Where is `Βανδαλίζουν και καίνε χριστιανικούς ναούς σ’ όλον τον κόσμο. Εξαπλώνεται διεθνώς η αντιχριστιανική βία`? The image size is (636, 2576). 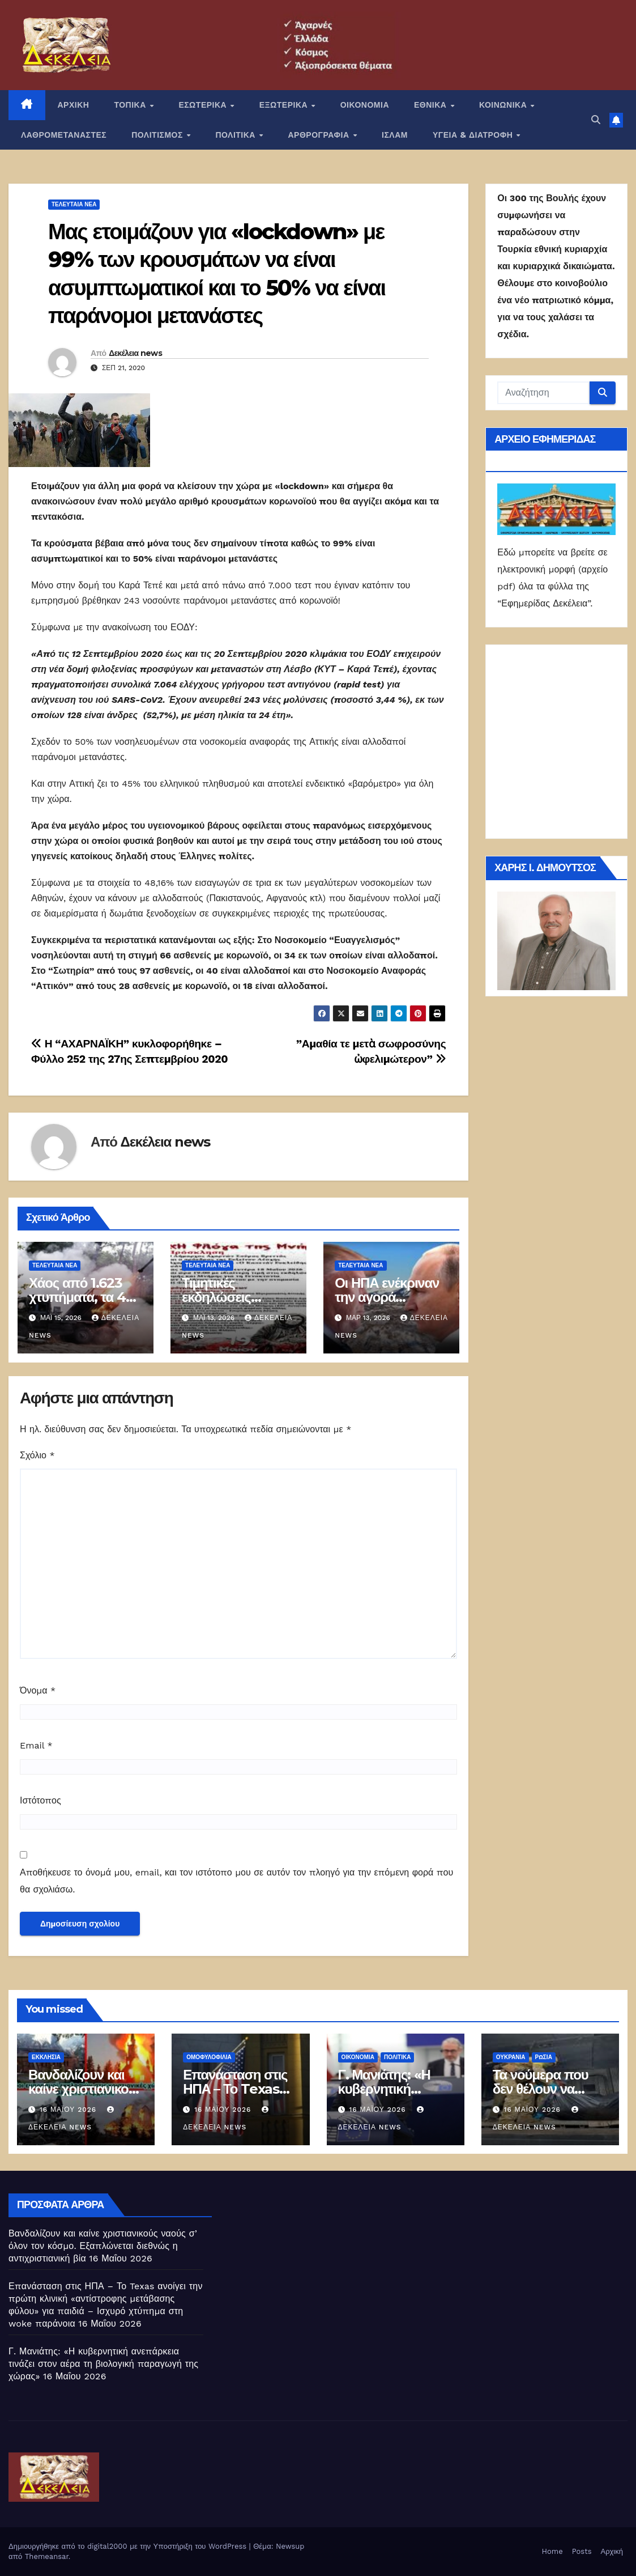
Βανδαλίζουν και καίνε χριστιανικούς ναούς σ’ όλον τον κόσμο. Εξαπλώνεται διεθνώς η αντιχριστιανική βία is located at coordinates (102, 2246).